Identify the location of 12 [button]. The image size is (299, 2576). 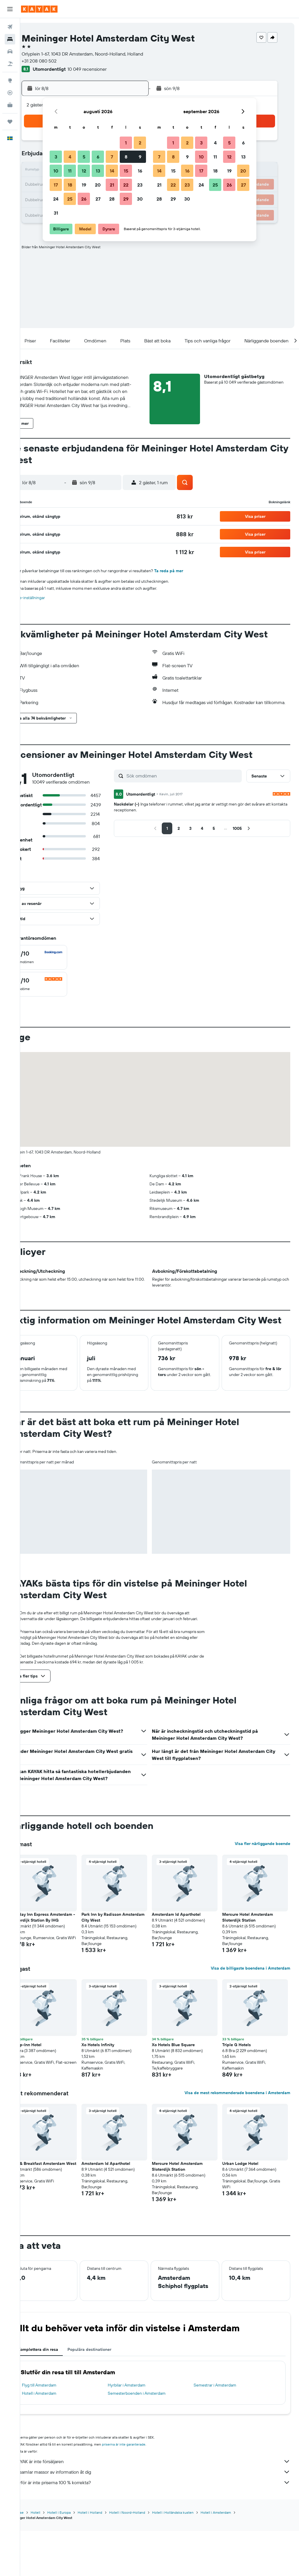
(84, 171).